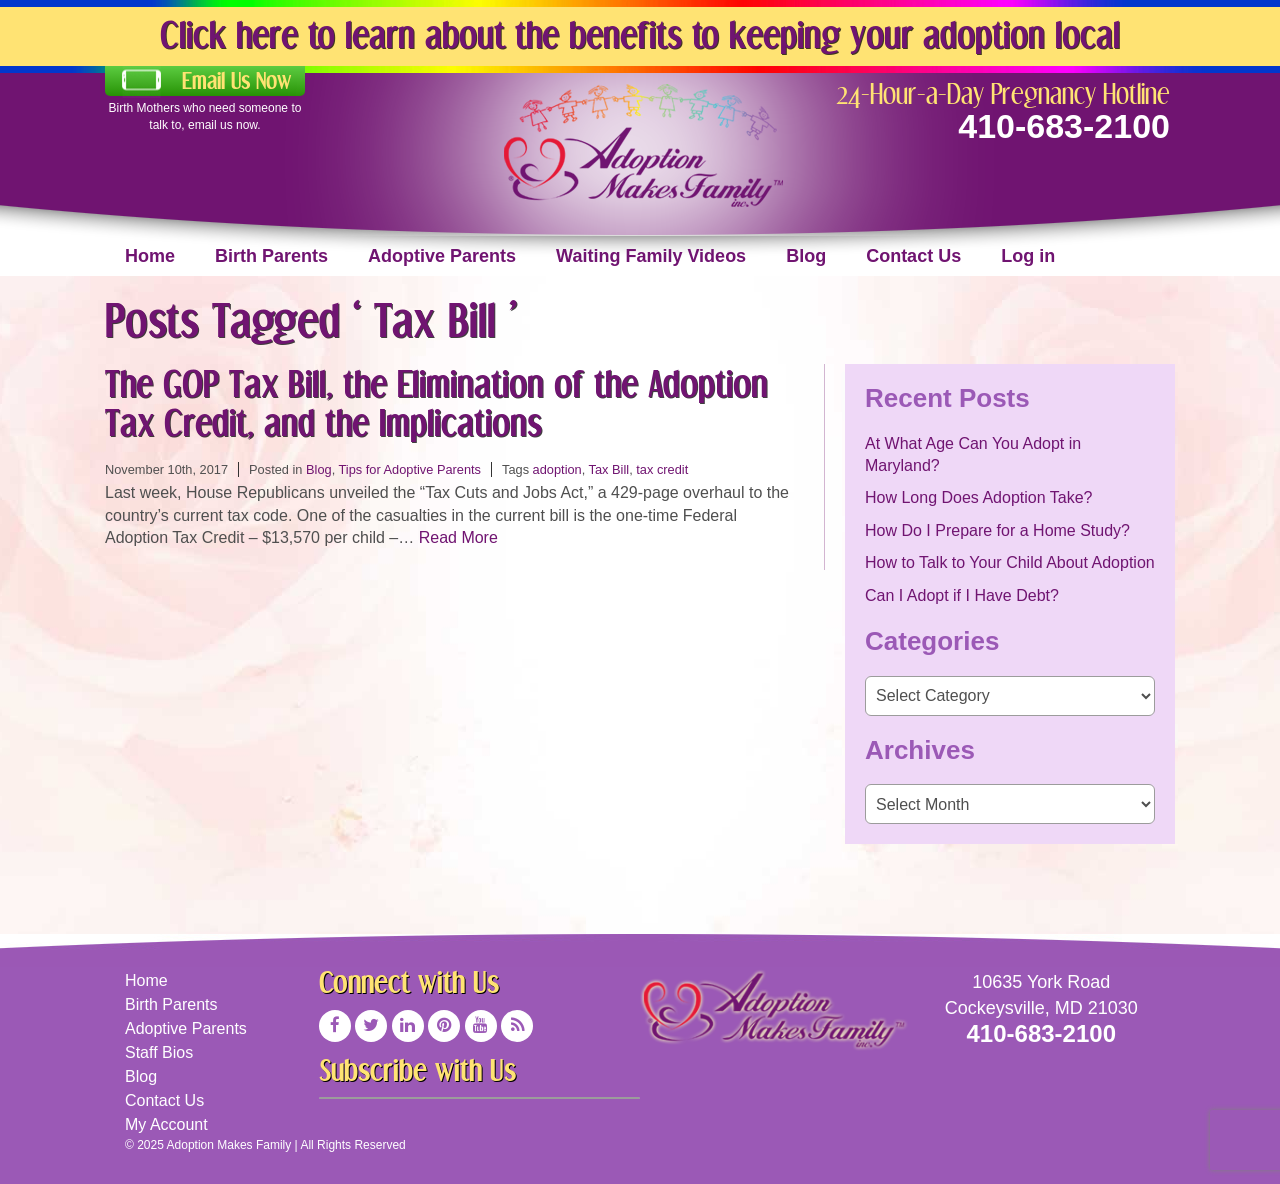  What do you see at coordinates (662, 469) in the screenshot?
I see `tax credit` at bounding box center [662, 469].